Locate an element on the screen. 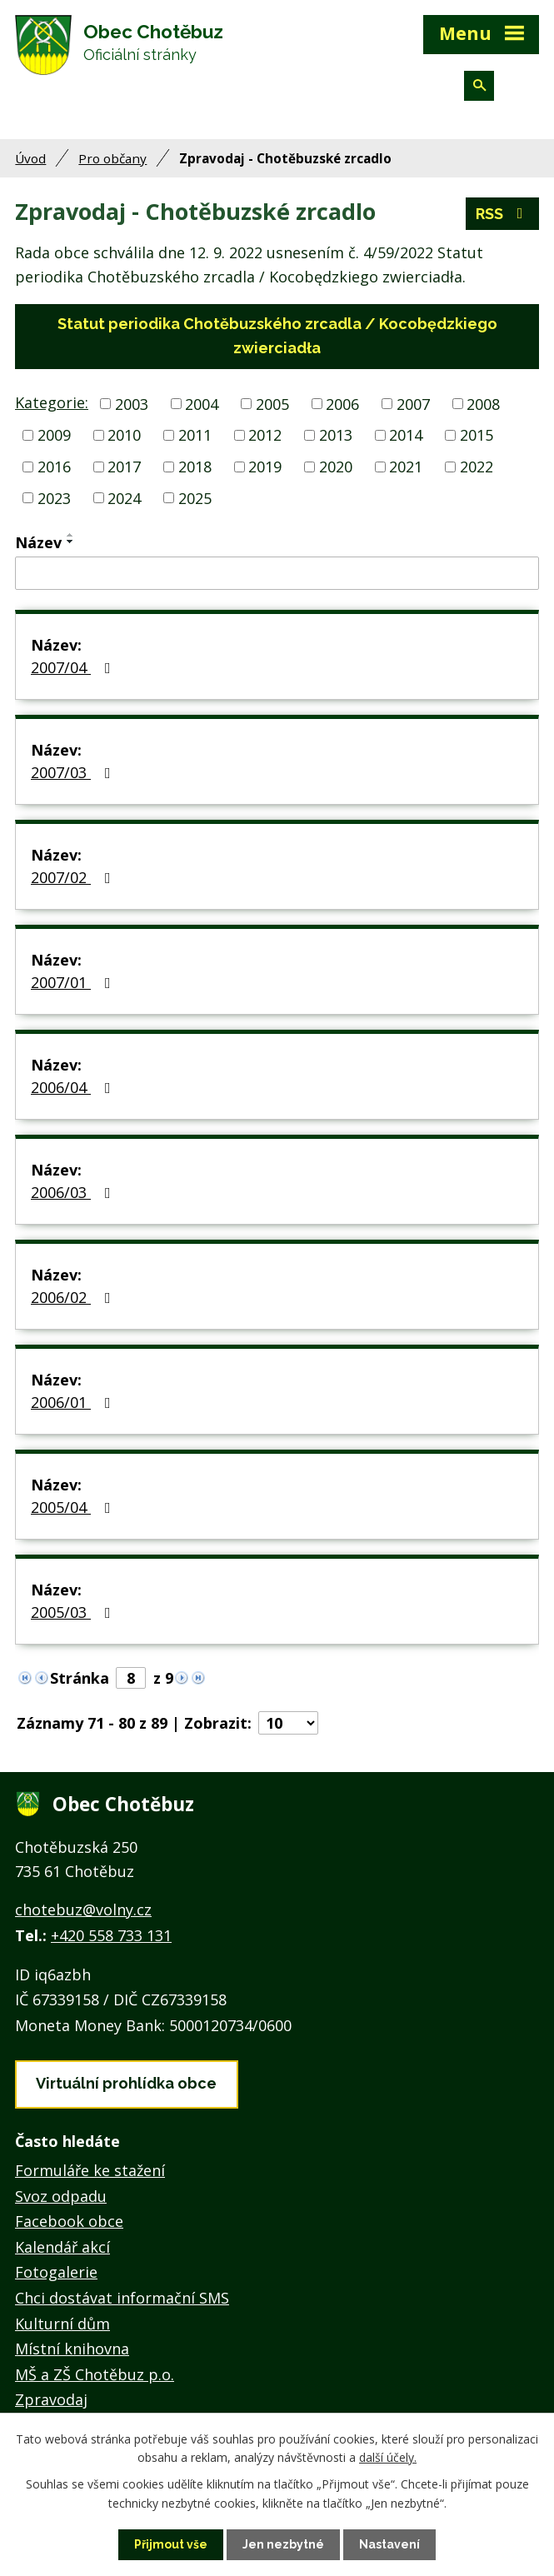  Jen nezbytné is located at coordinates (283, 2544).